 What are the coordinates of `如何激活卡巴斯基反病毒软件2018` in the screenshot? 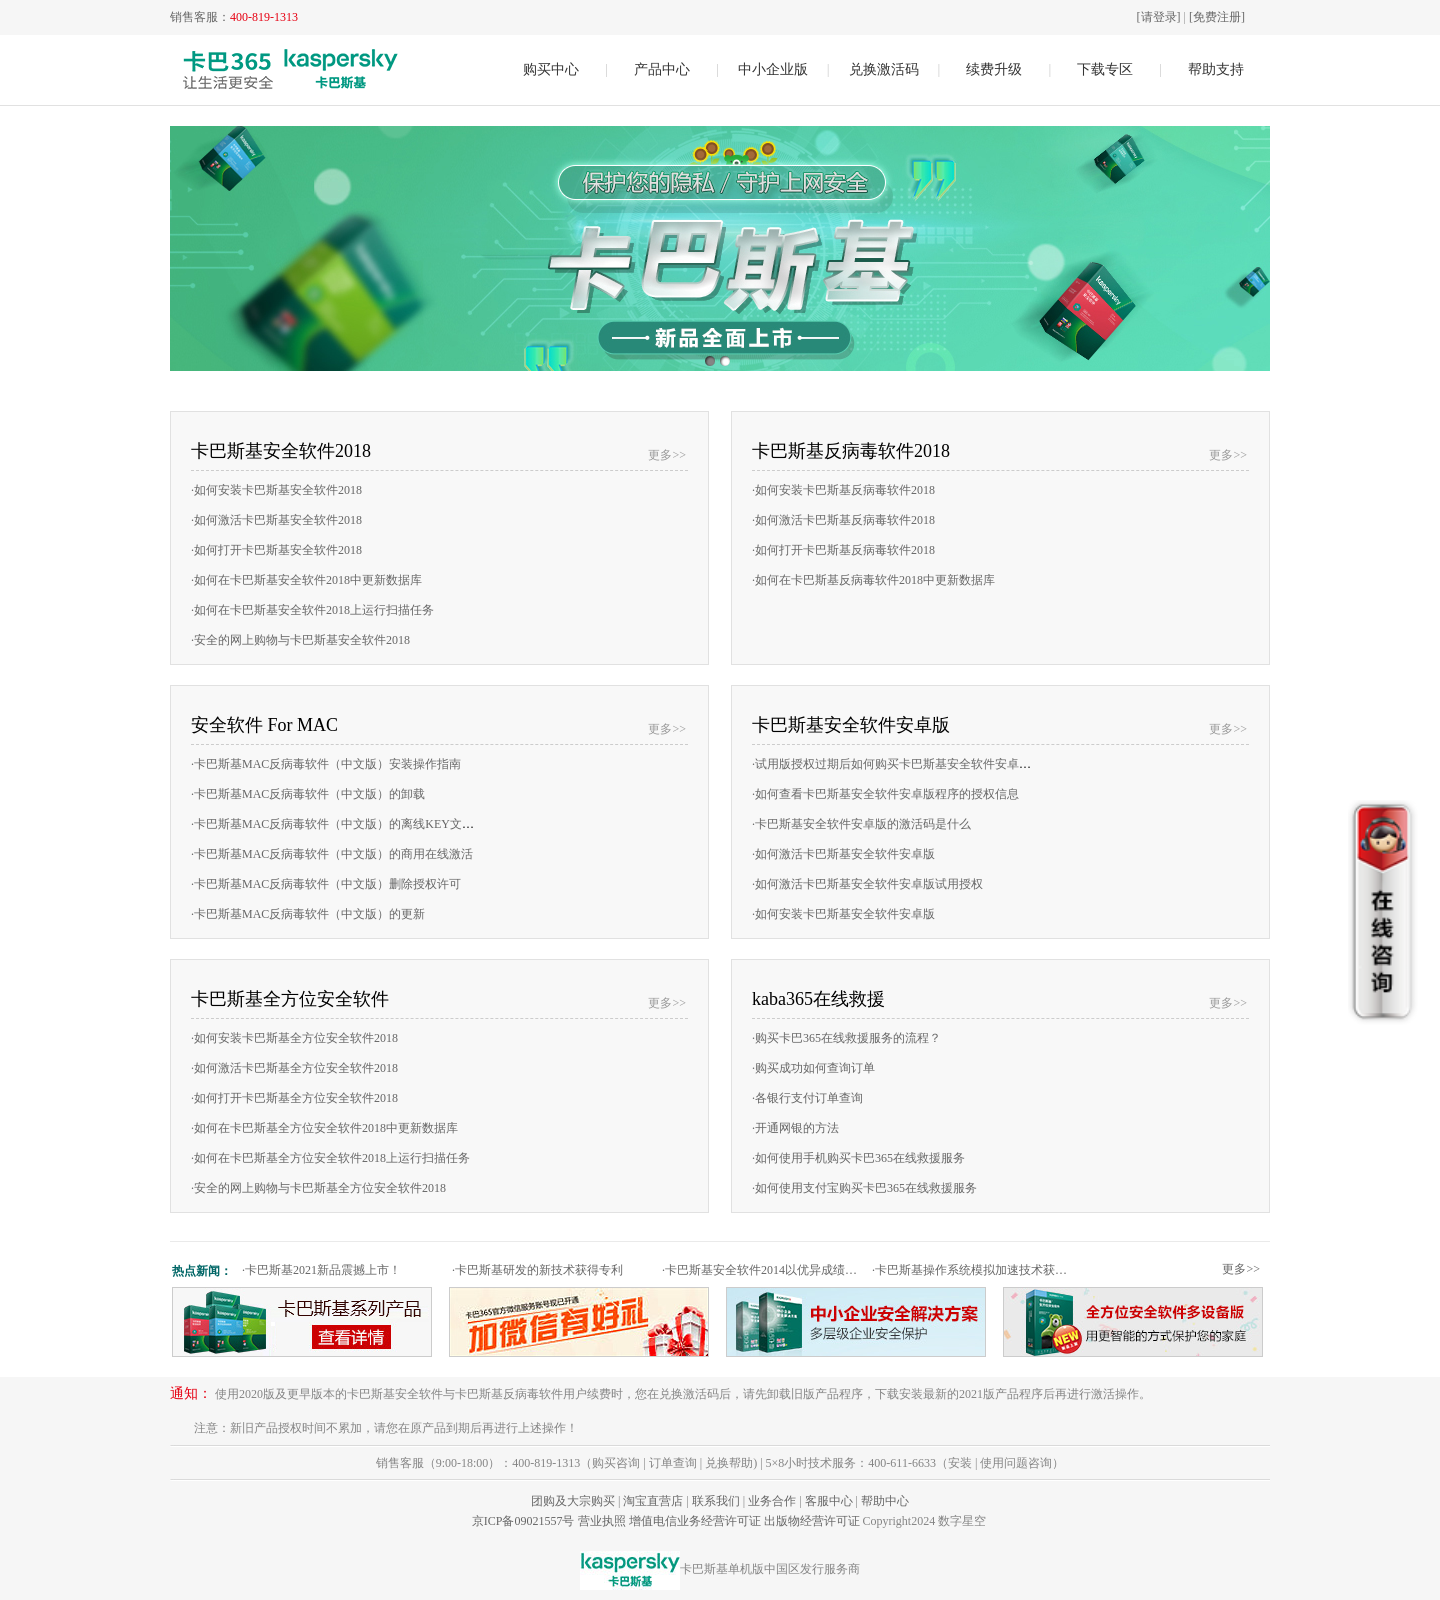 It's located at (843, 520).